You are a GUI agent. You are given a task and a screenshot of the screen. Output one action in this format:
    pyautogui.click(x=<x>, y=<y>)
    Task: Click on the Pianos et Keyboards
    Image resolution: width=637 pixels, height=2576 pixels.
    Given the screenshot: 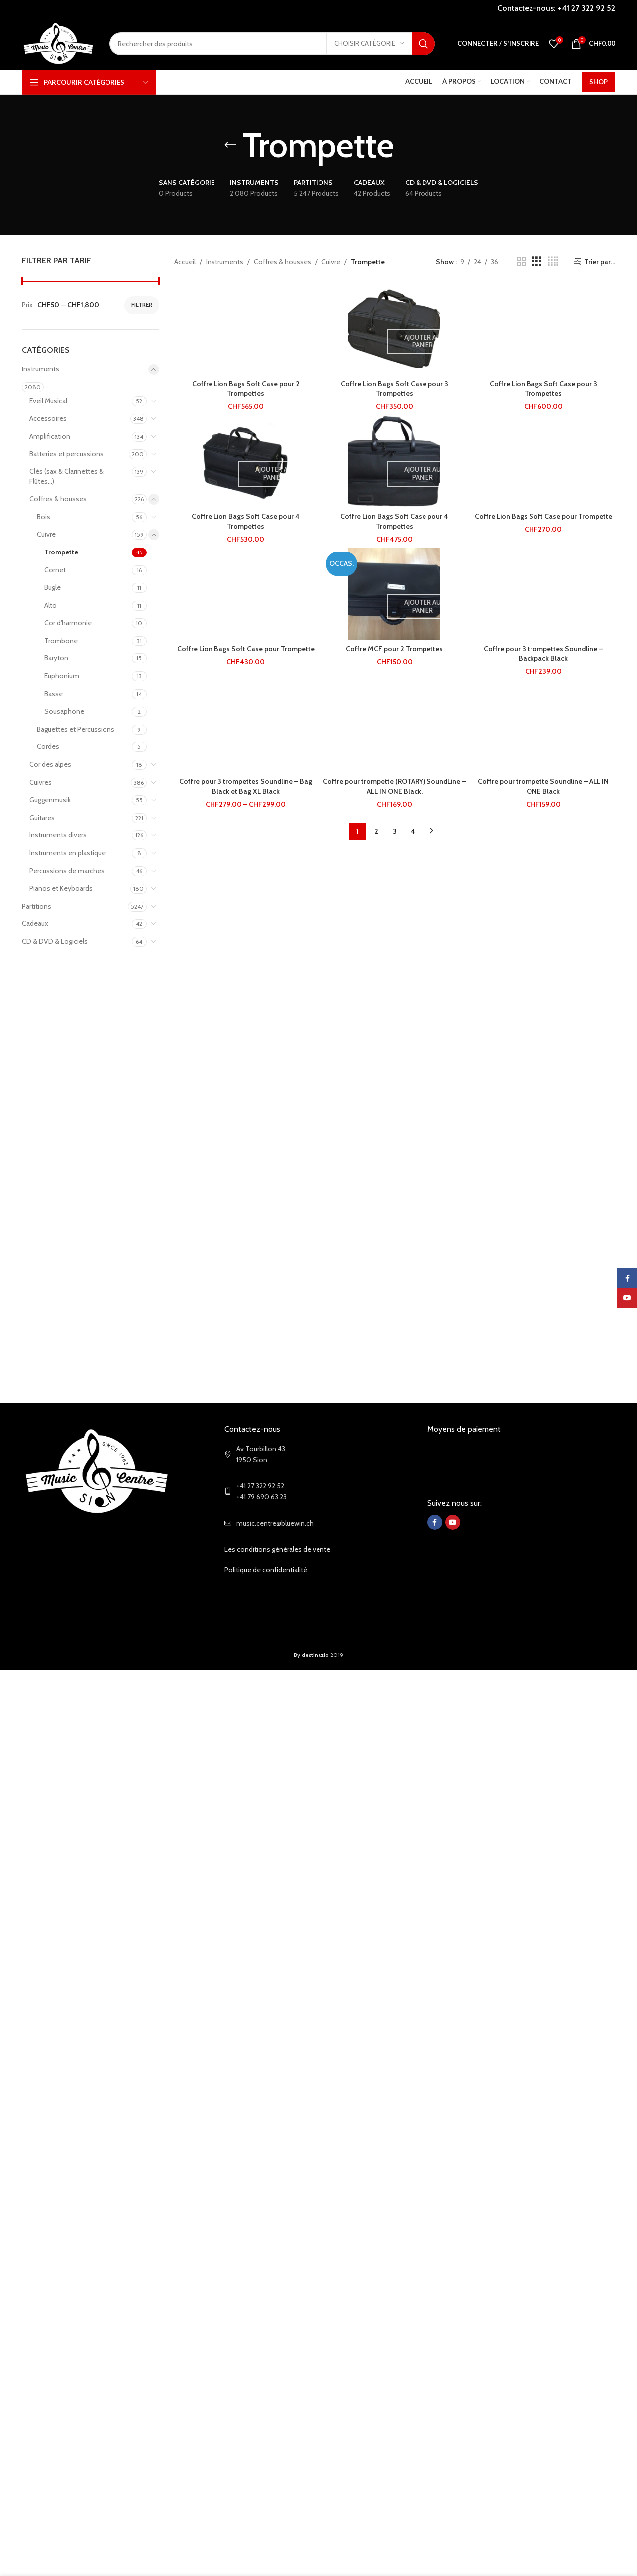 What is the action you would take?
    pyautogui.click(x=61, y=888)
    